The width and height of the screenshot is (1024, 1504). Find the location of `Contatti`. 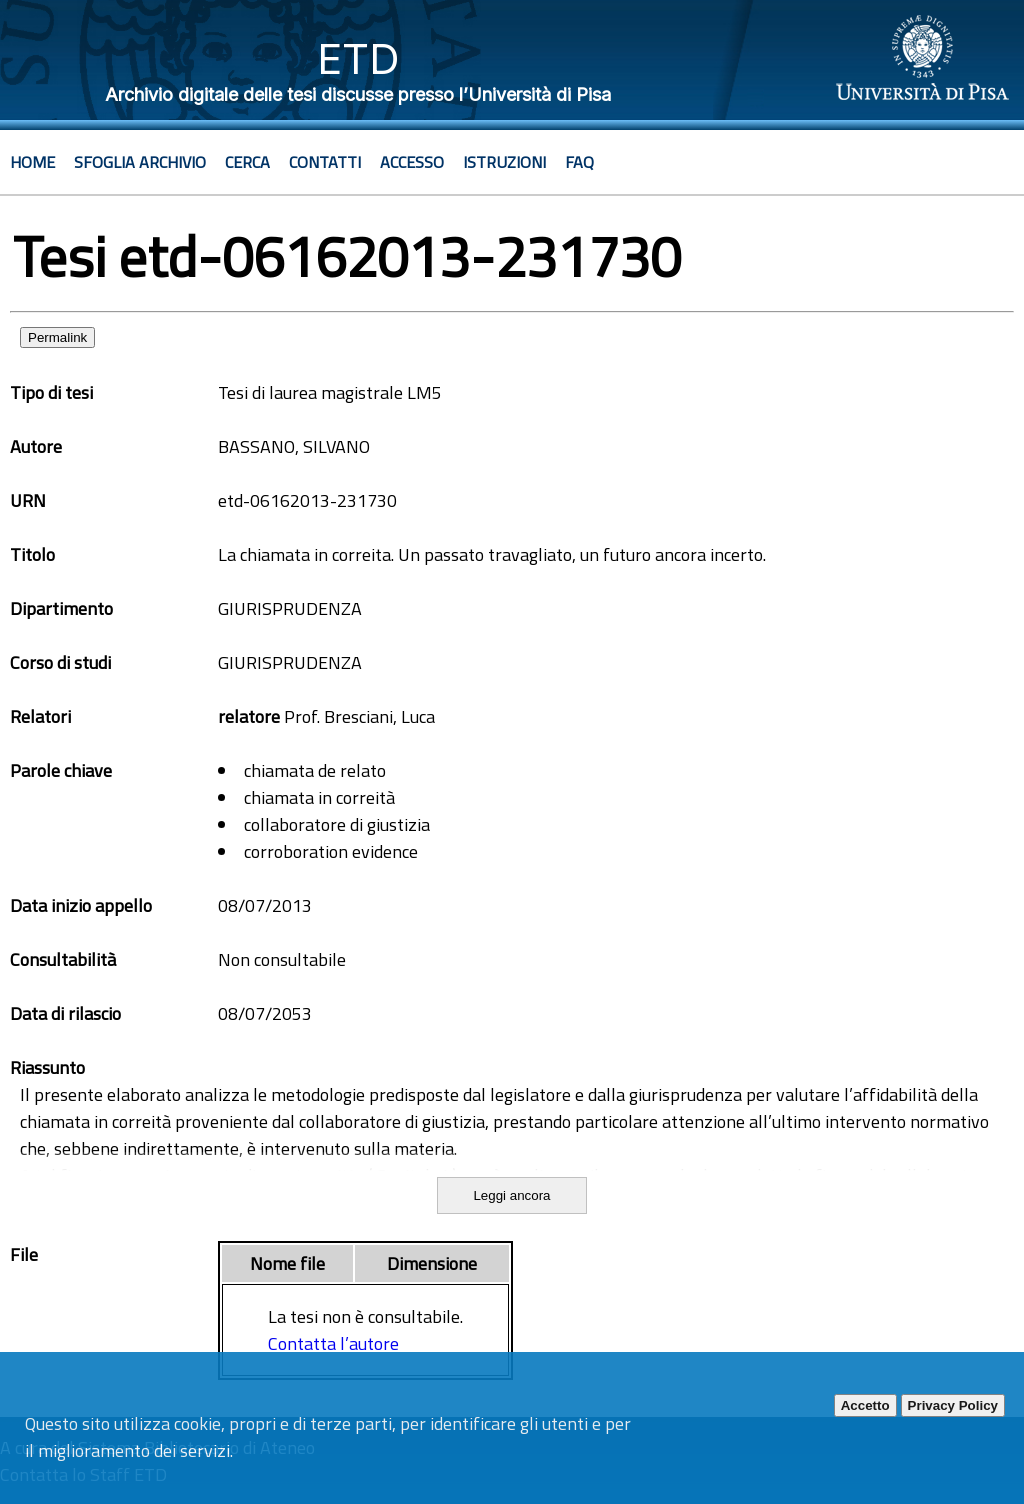

Contatti is located at coordinates (325, 162).